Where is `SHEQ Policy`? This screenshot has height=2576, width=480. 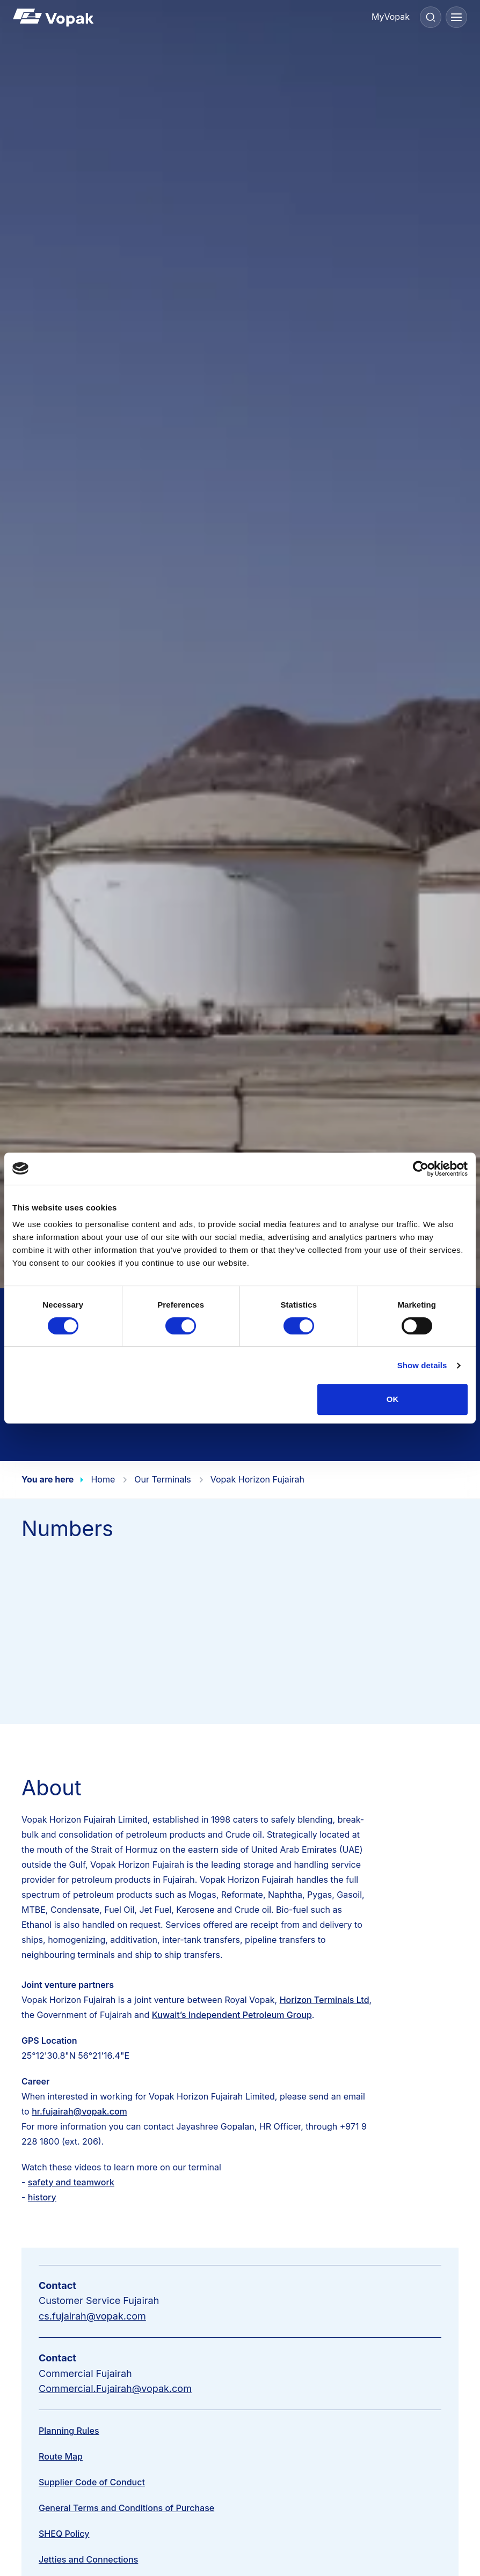 SHEQ Policy is located at coordinates (64, 2533).